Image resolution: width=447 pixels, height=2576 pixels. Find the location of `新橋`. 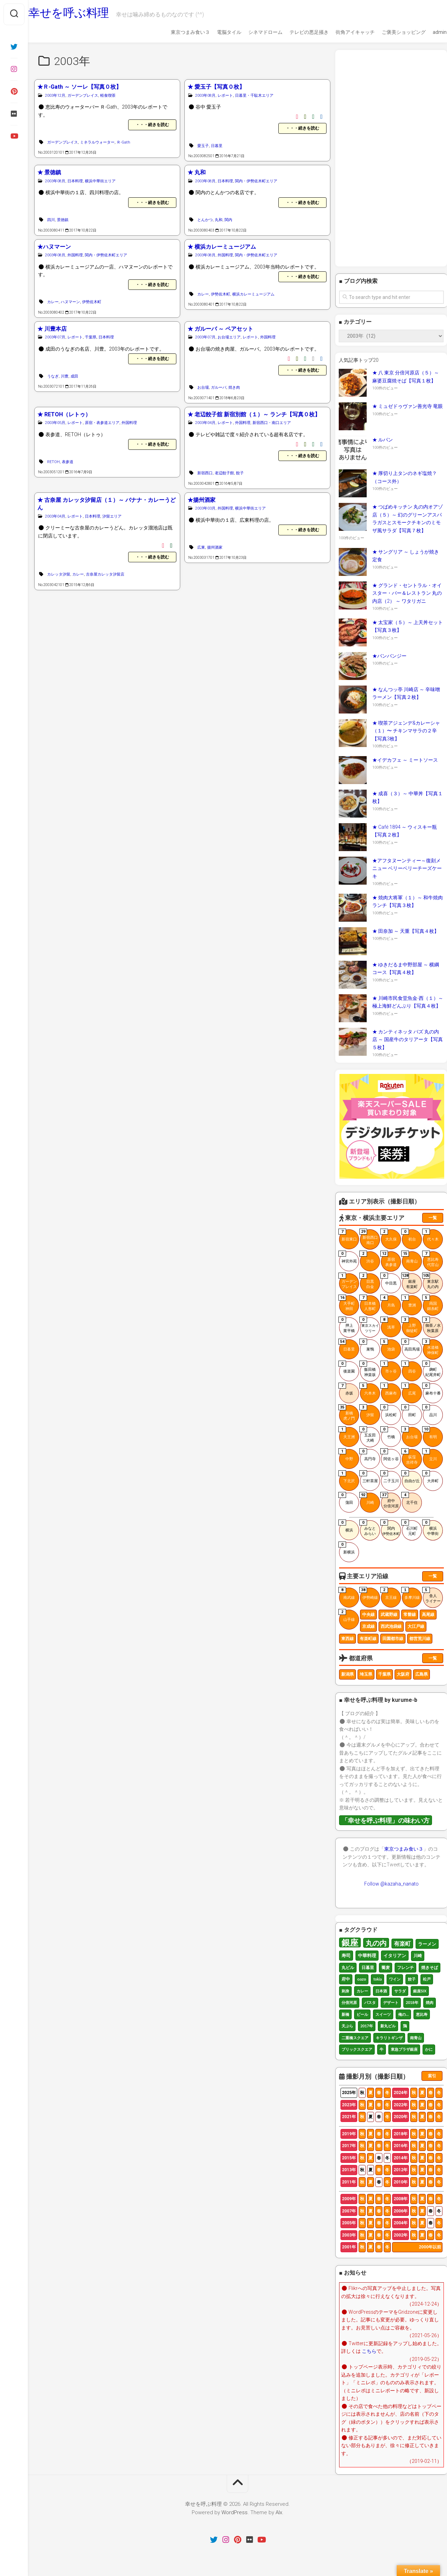

新橋 is located at coordinates (345, 2014).